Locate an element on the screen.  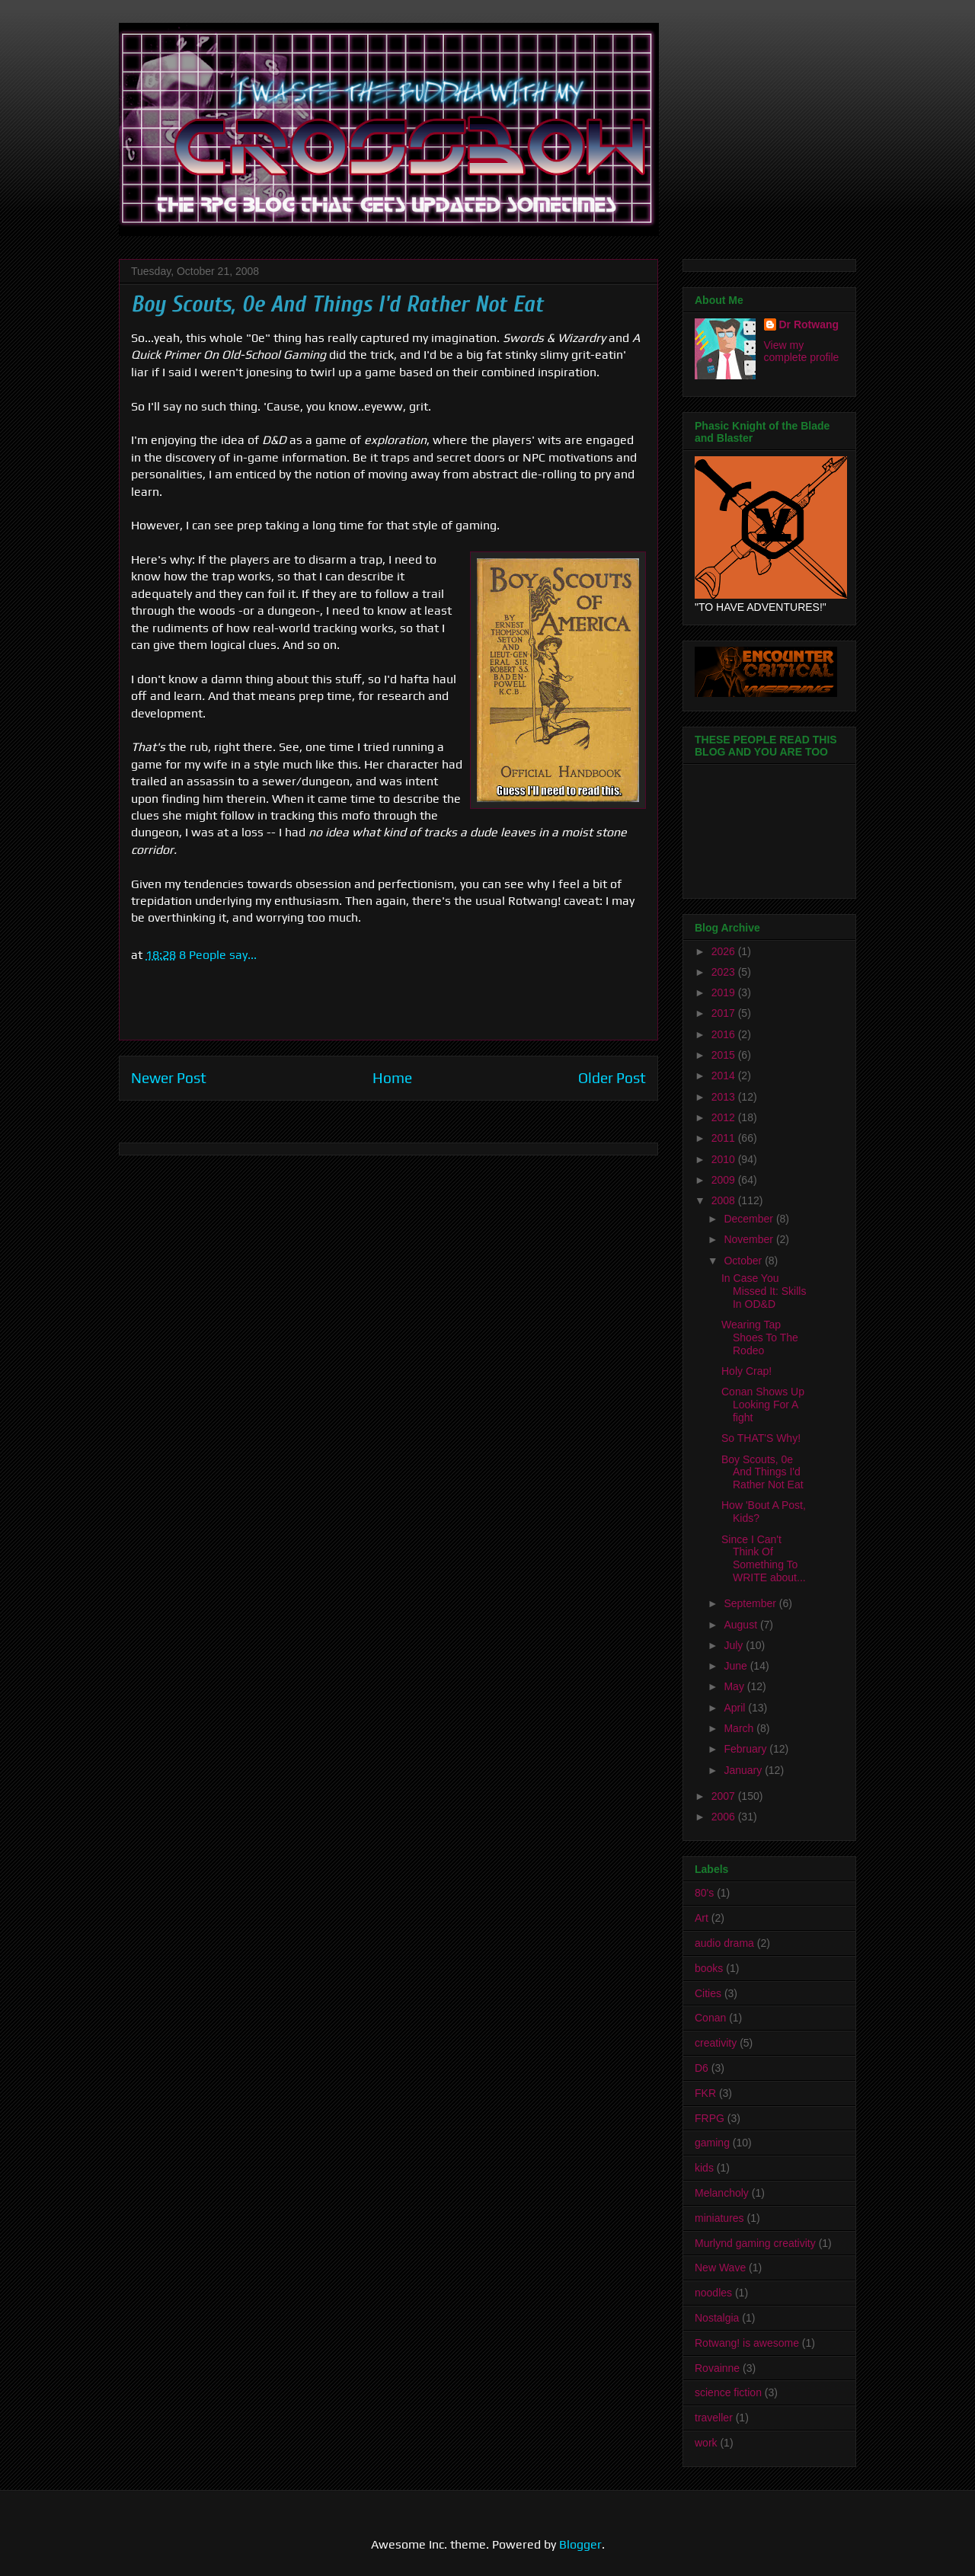
FRPG is located at coordinates (709, 2118).